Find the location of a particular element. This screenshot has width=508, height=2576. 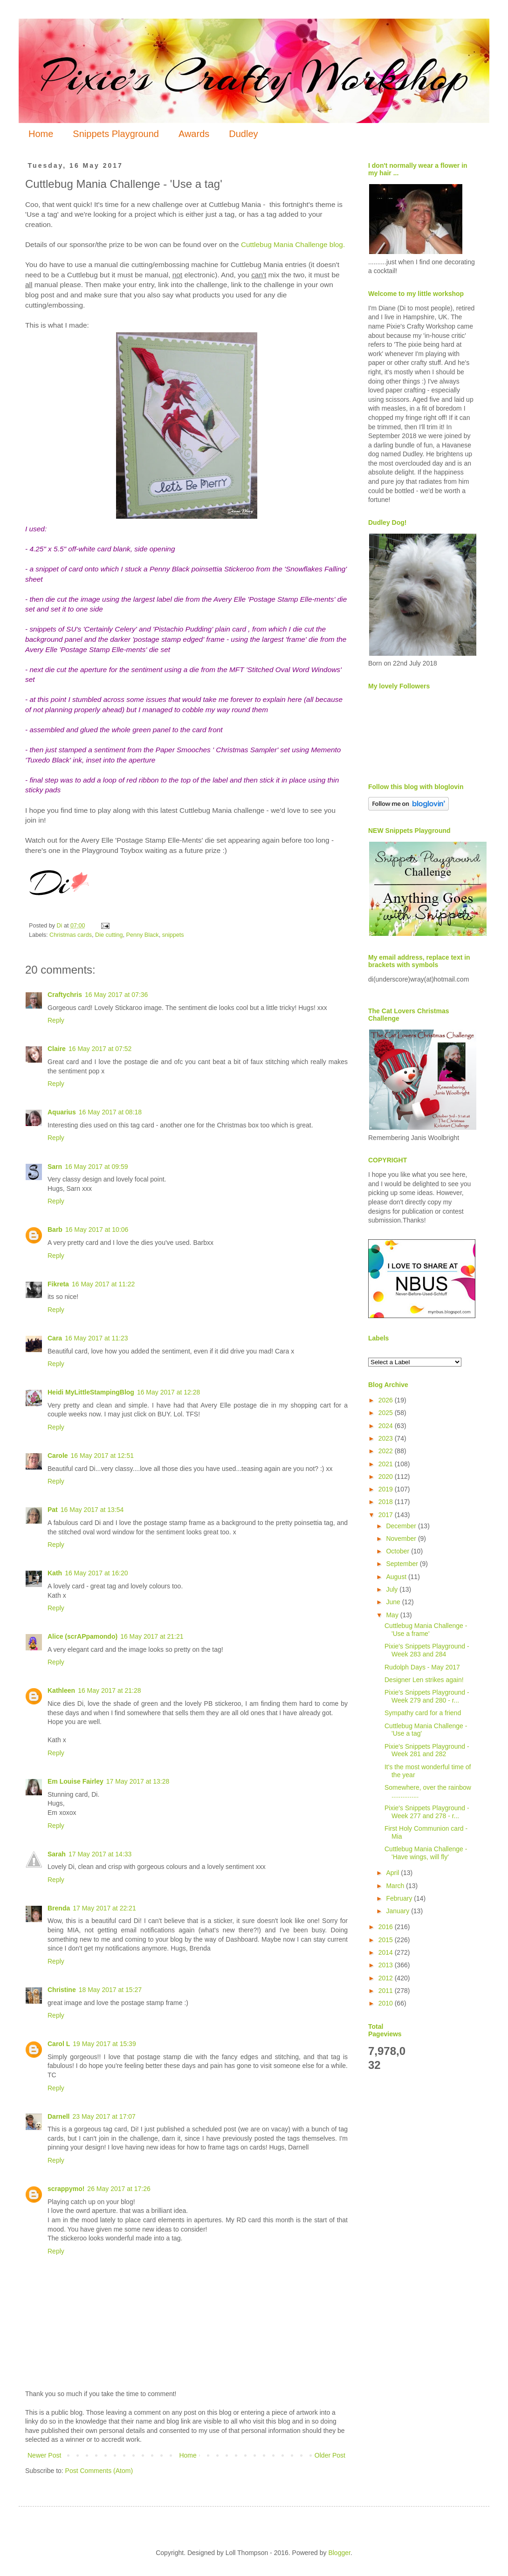

26 May 2017 at 17:26 is located at coordinates (118, 2188).